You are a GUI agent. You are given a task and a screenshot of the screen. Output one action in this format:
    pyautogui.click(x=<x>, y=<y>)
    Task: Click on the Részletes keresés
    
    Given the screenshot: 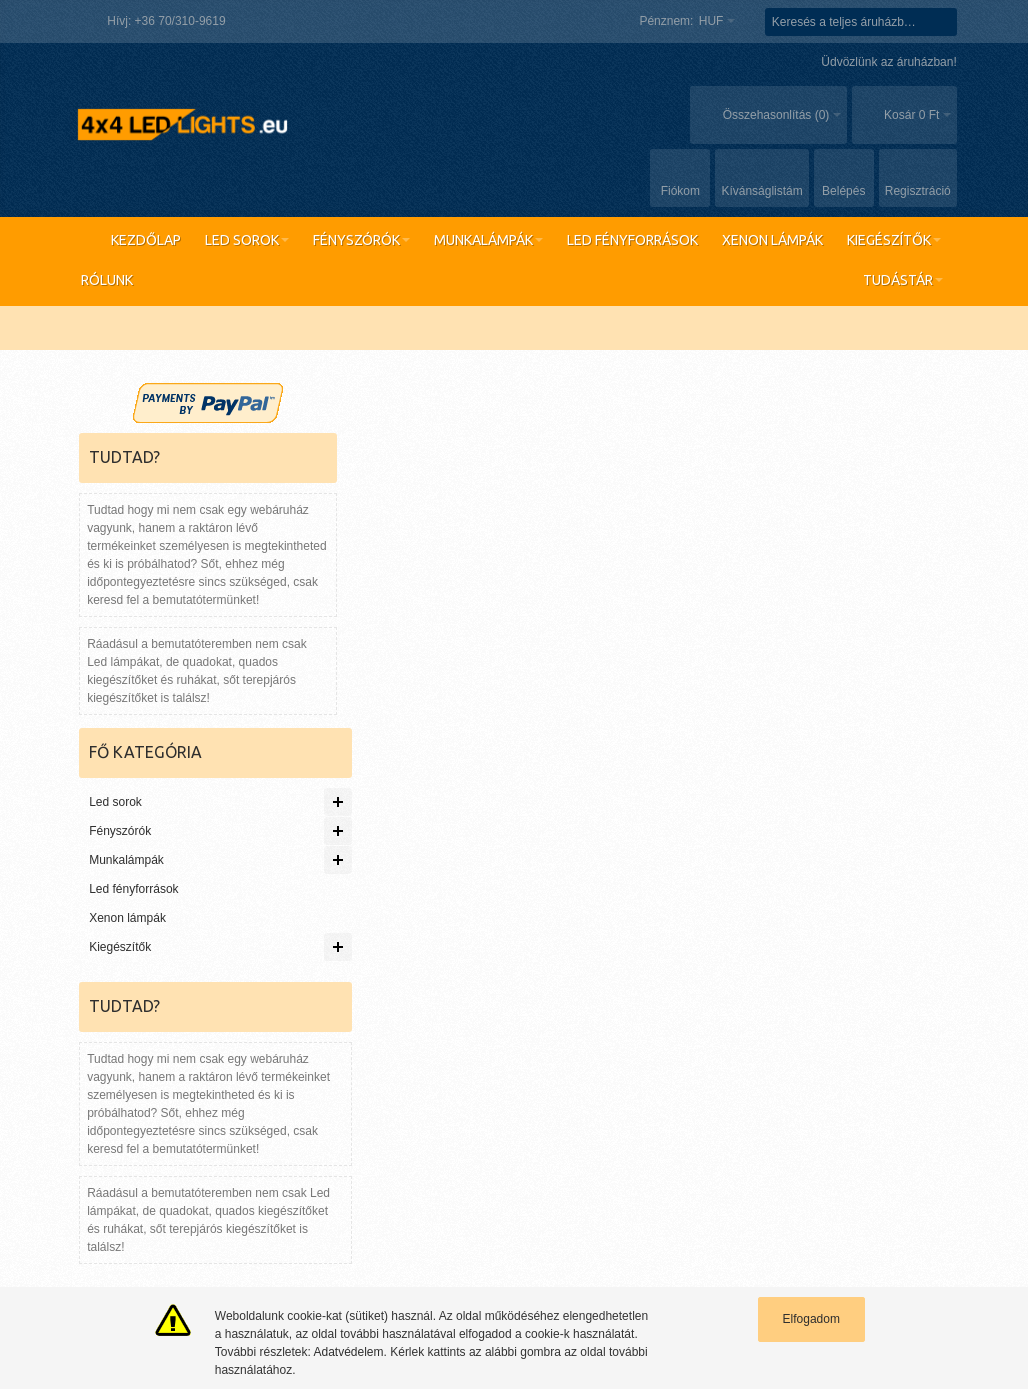 What is the action you would take?
    pyautogui.click(x=330, y=930)
    